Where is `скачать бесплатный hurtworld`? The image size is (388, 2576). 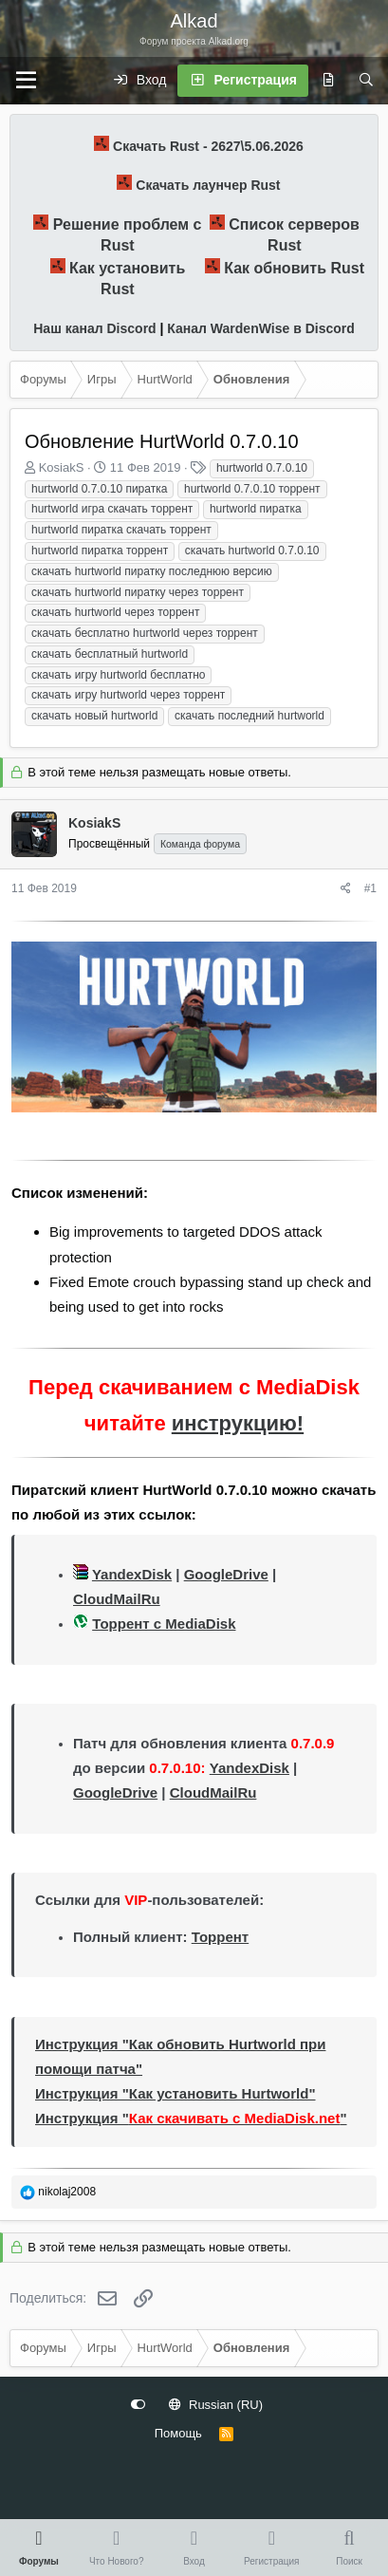 скачать бесплатный hurtworld is located at coordinates (109, 654).